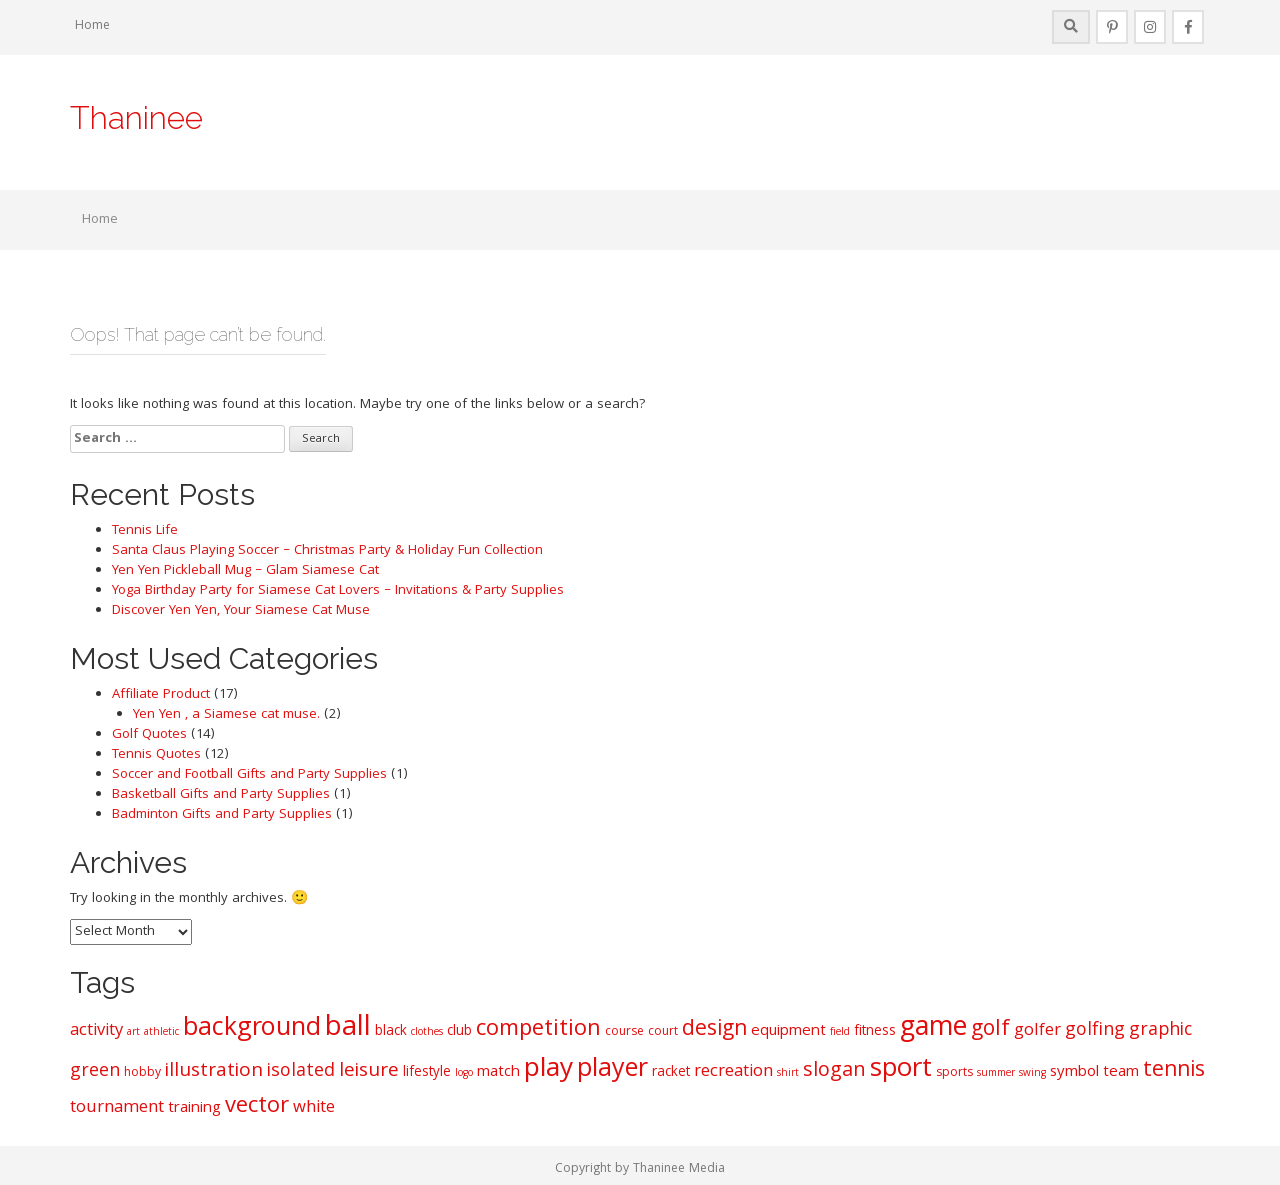 This screenshot has width=1280, height=1185. I want to click on golfer [golfer (9 items)], so click(1037, 1031).